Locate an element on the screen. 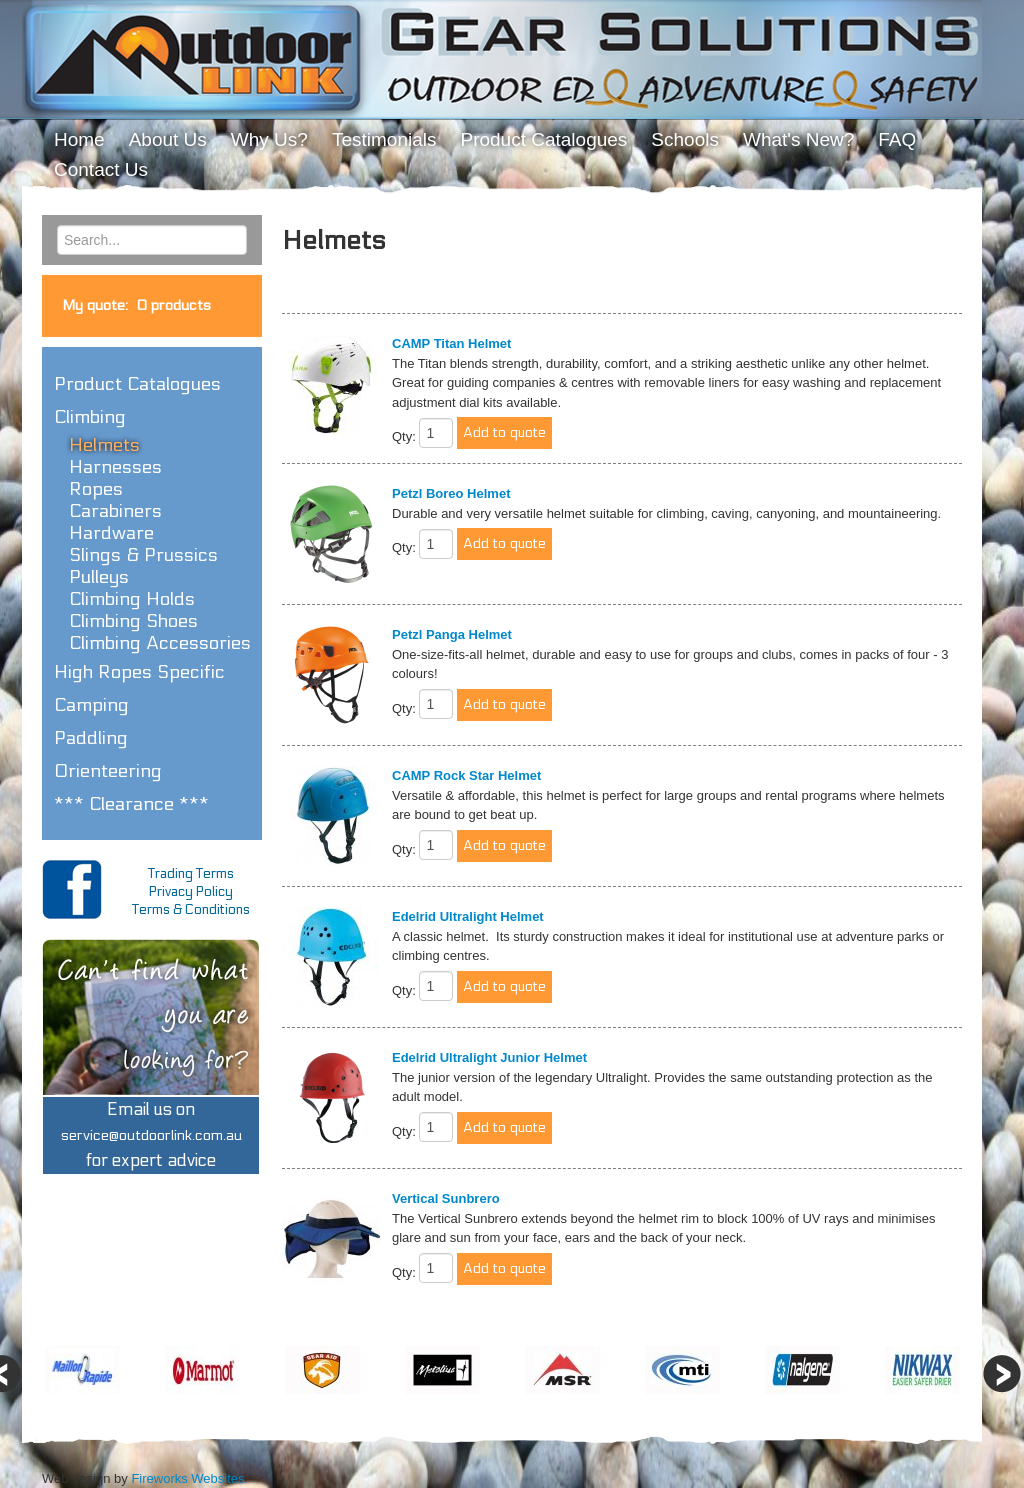  Helmets is located at coordinates (104, 445).